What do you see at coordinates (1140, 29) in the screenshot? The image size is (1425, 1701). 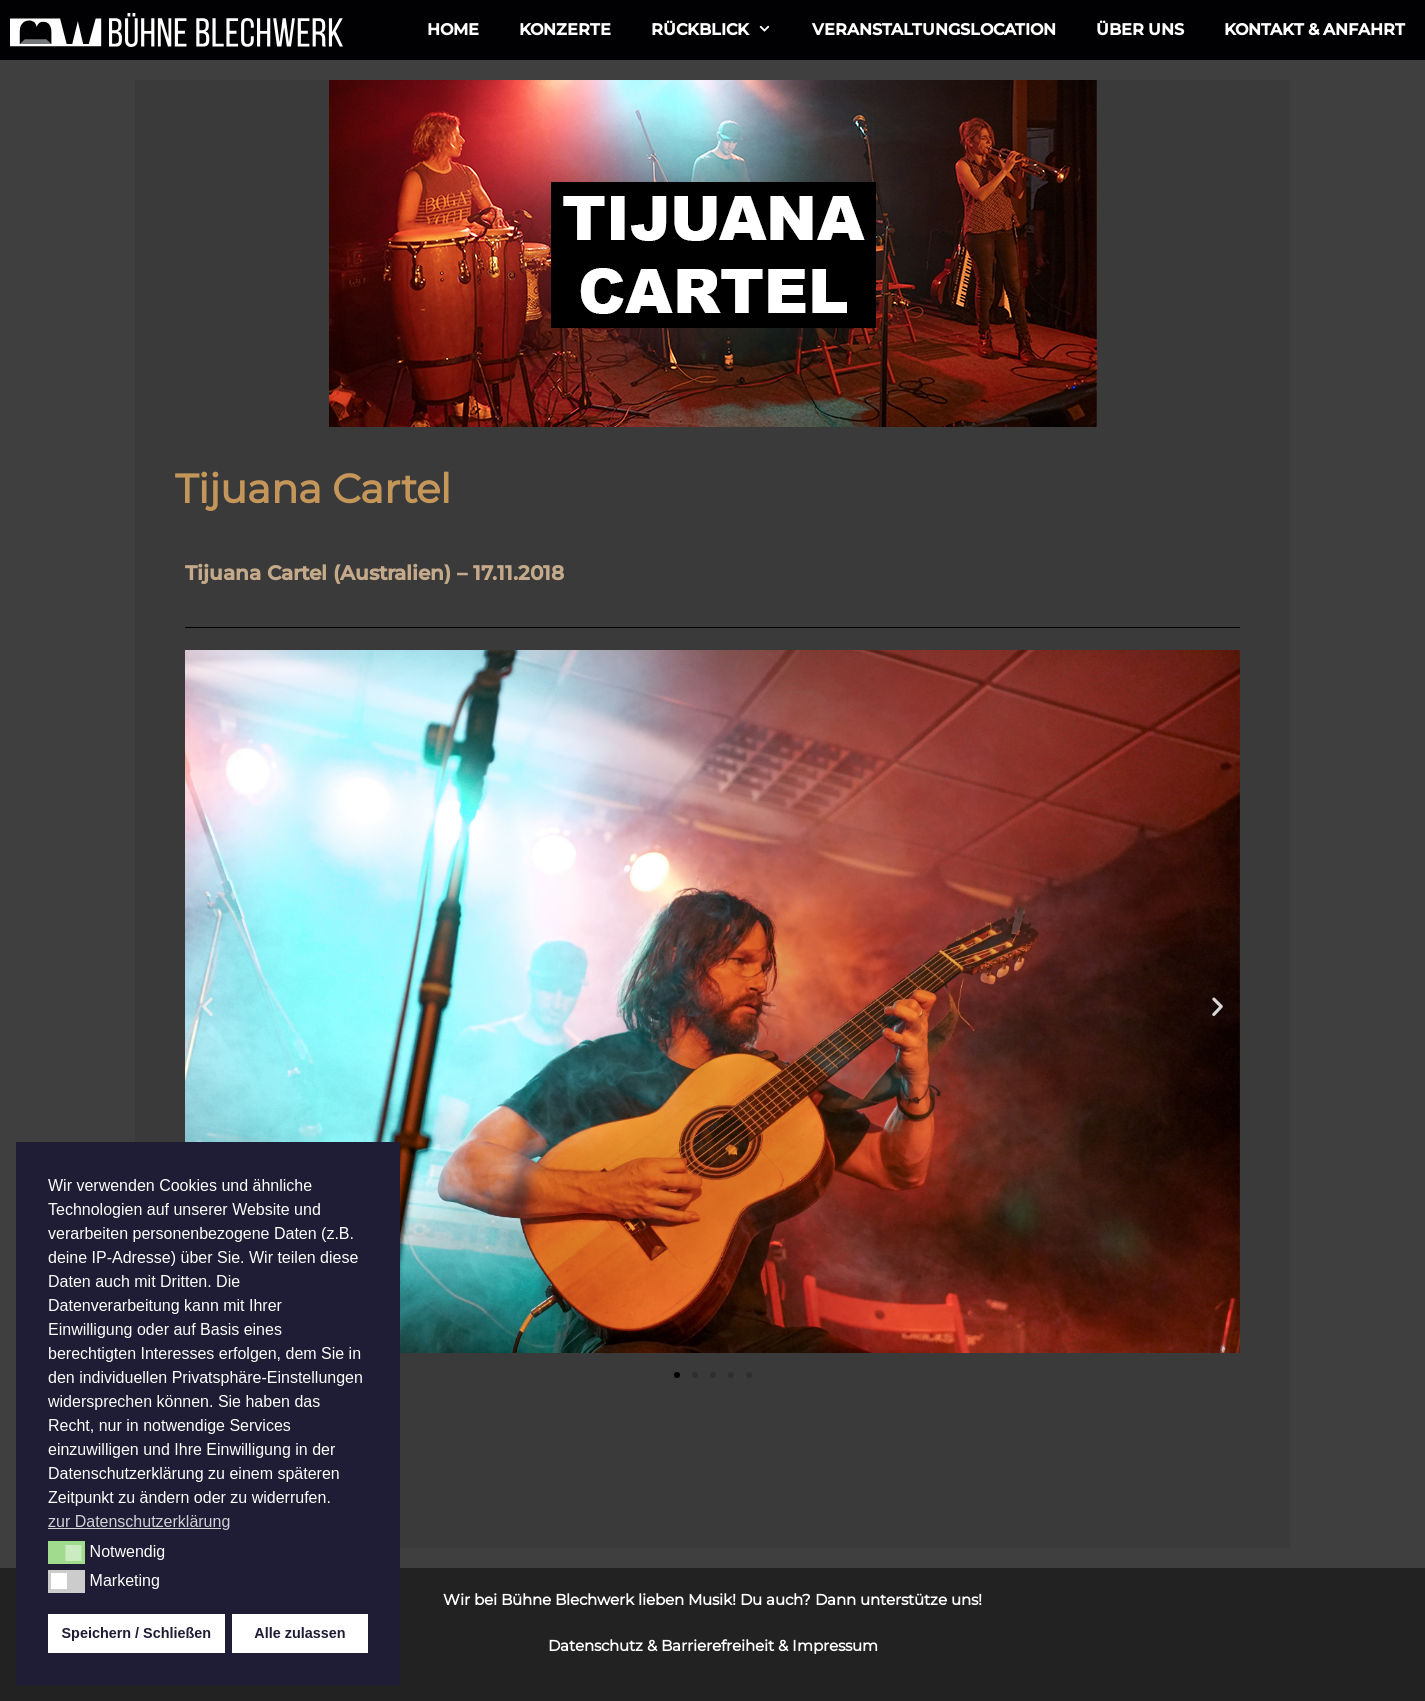 I see `ÜBER UNS` at bounding box center [1140, 29].